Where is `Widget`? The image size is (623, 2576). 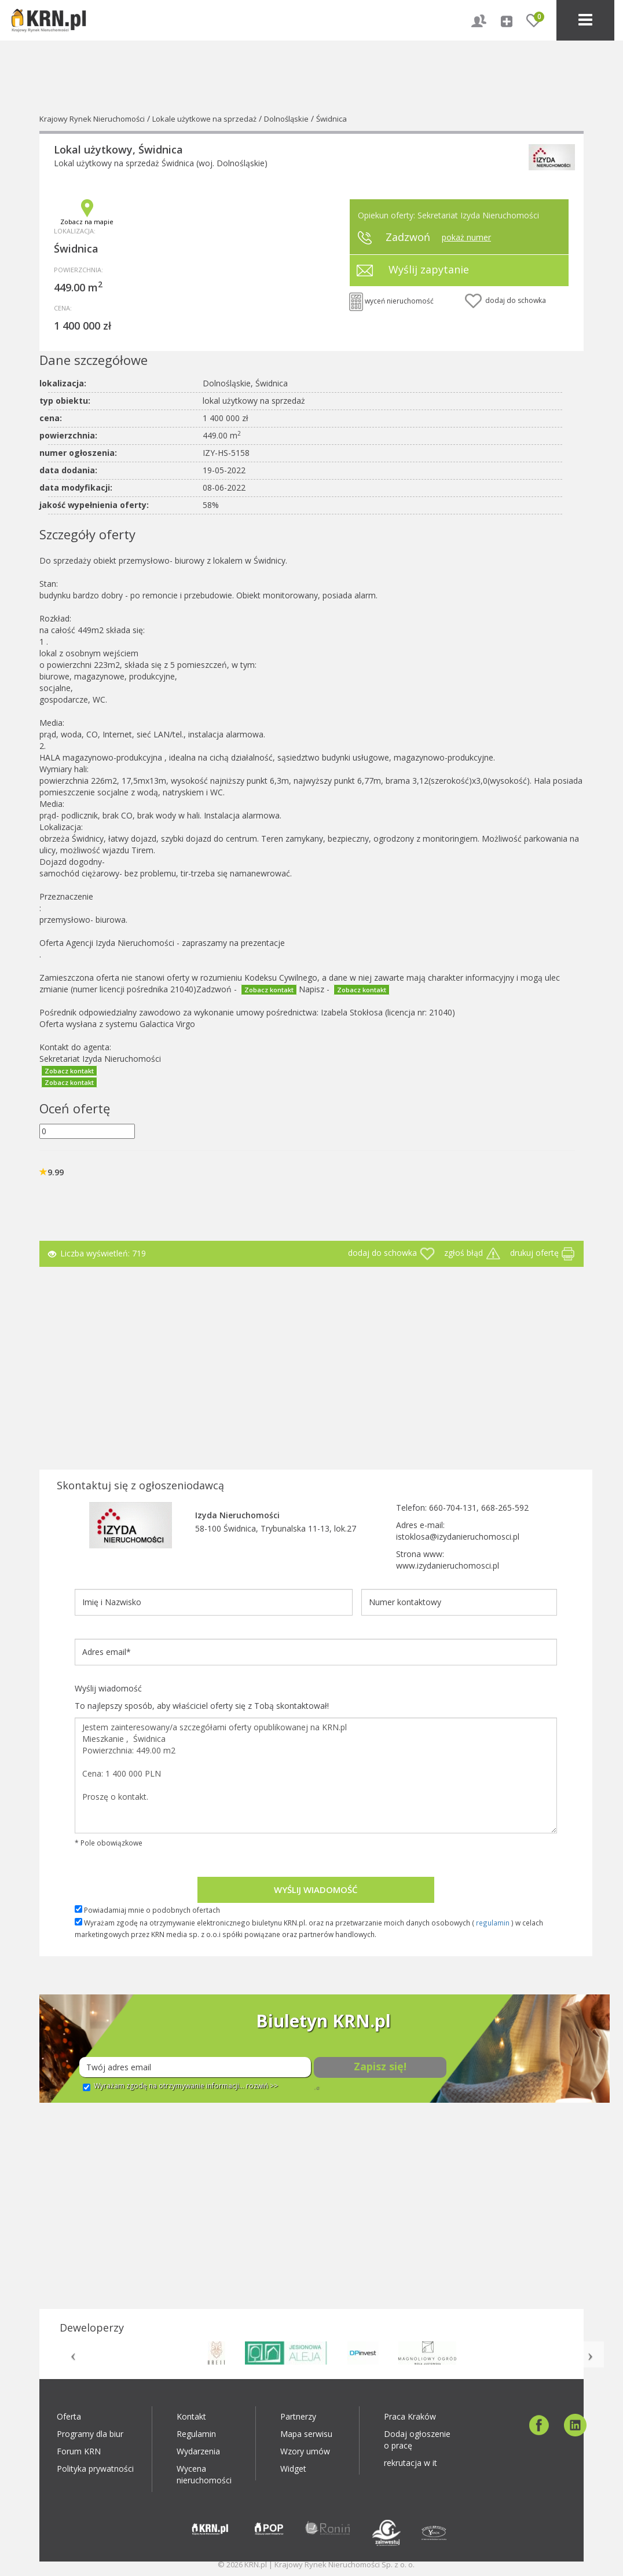 Widget is located at coordinates (293, 2468).